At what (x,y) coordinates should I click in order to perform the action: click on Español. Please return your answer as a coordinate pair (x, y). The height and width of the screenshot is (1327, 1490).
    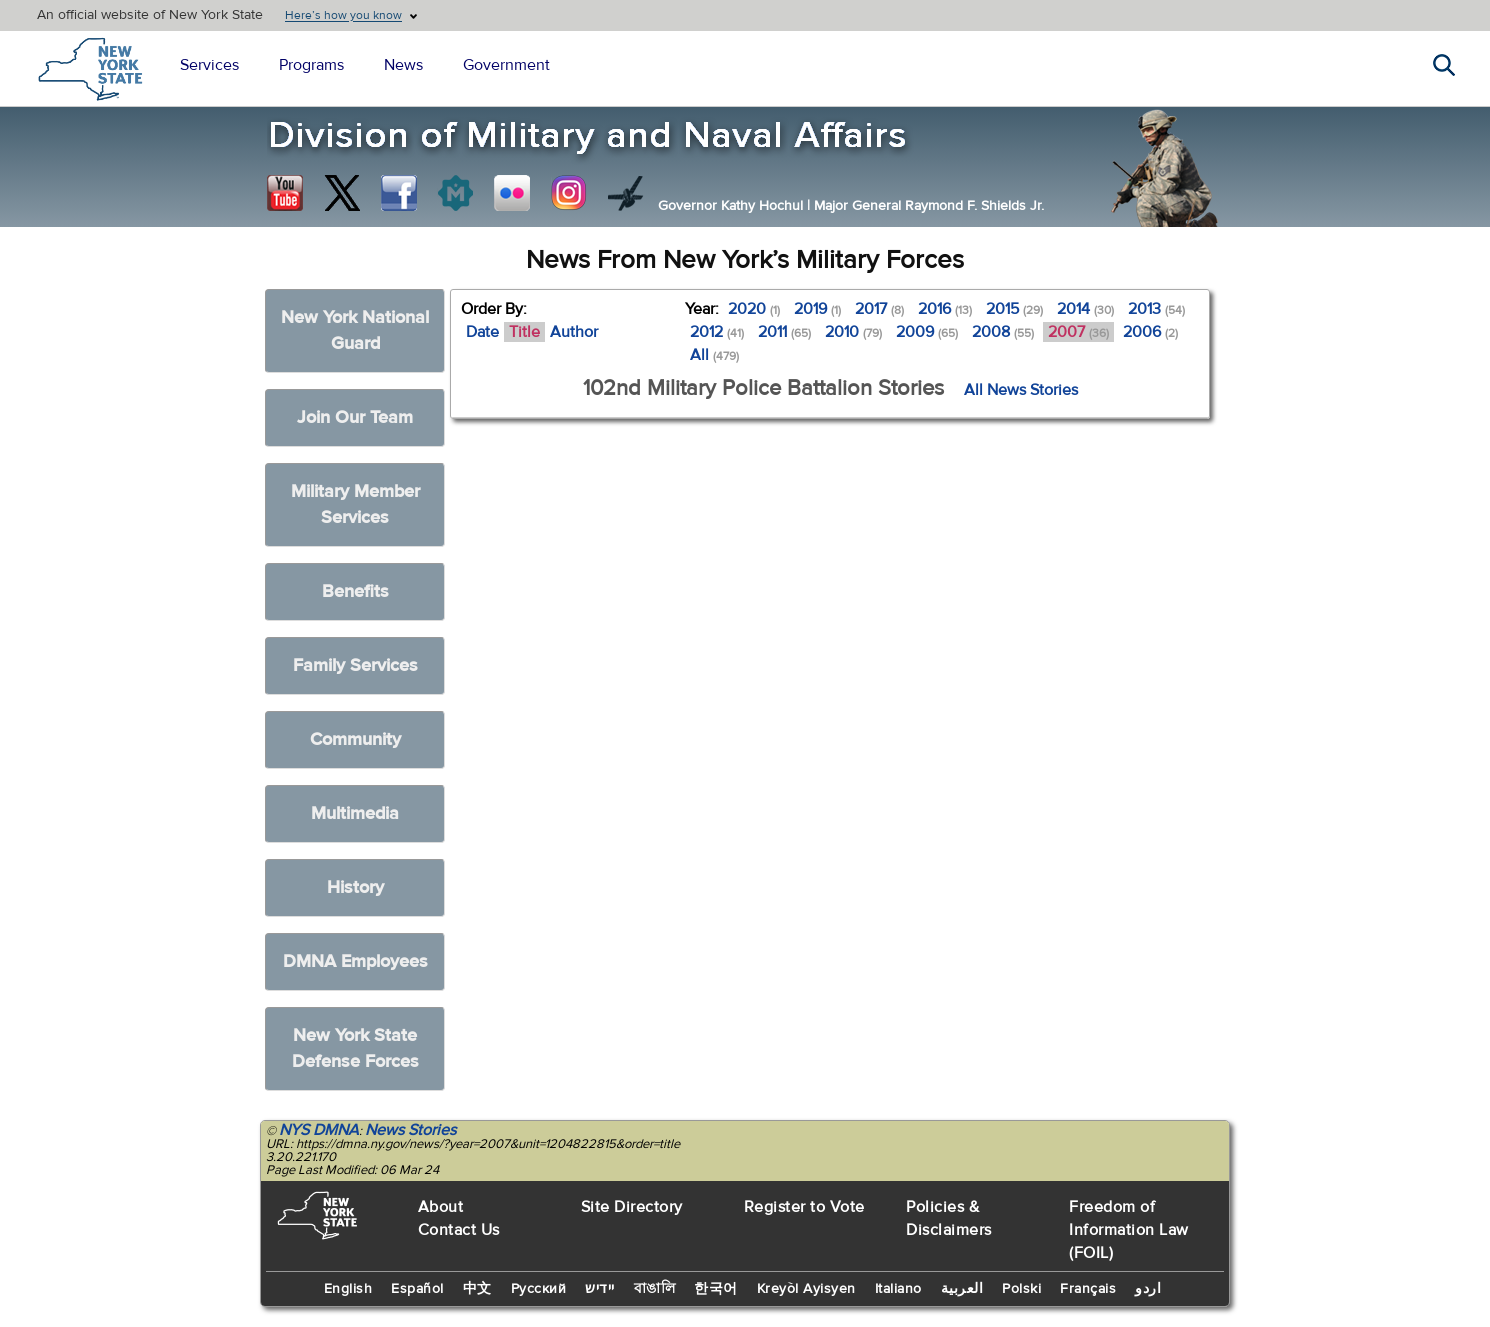
    Looking at the image, I should click on (417, 1289).